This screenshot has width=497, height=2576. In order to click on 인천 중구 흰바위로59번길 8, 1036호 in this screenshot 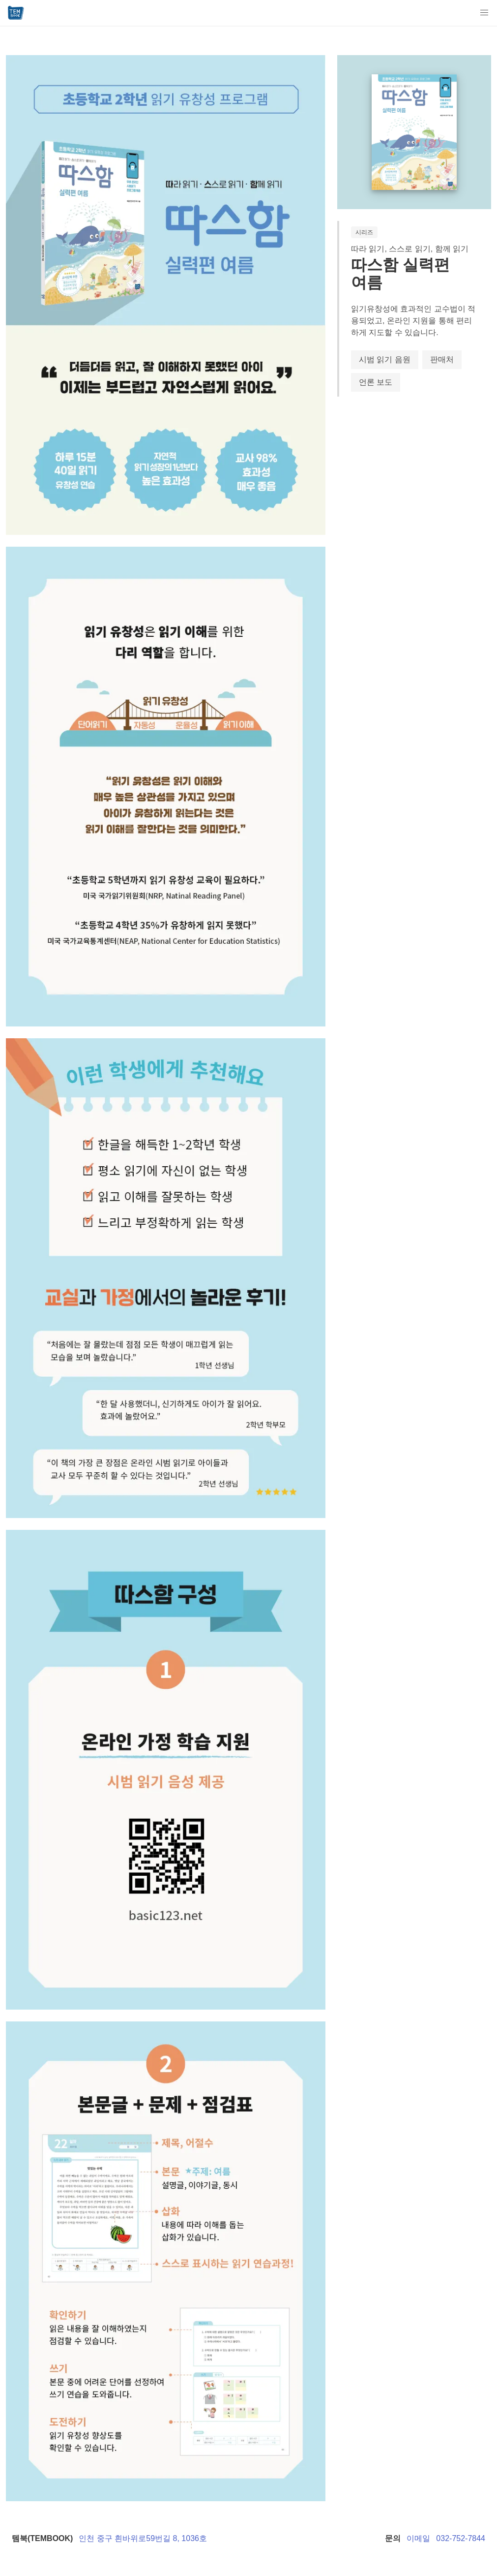, I will do `click(143, 2538)`.